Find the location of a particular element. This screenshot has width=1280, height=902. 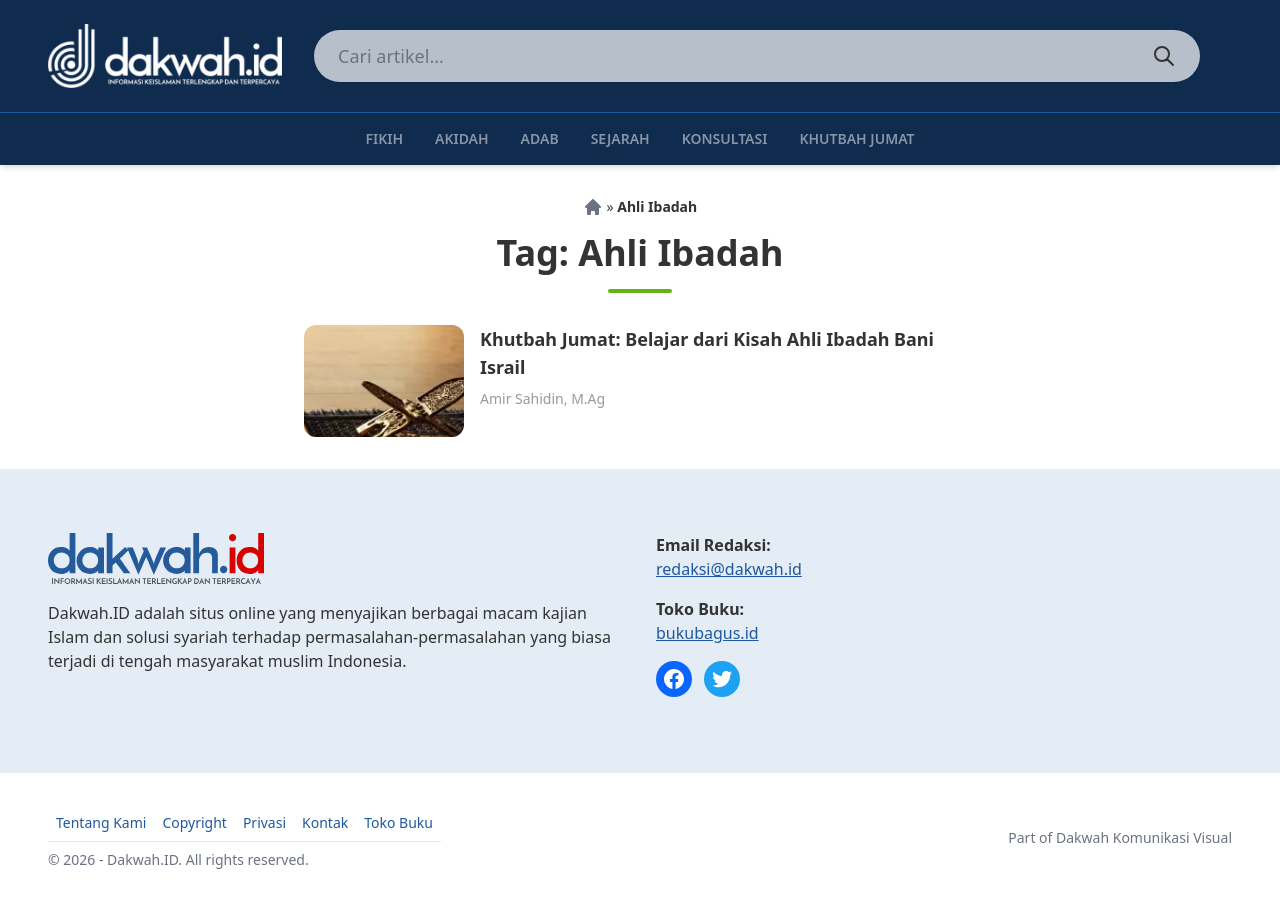

Khutbah Jumat is located at coordinates (856, 138).